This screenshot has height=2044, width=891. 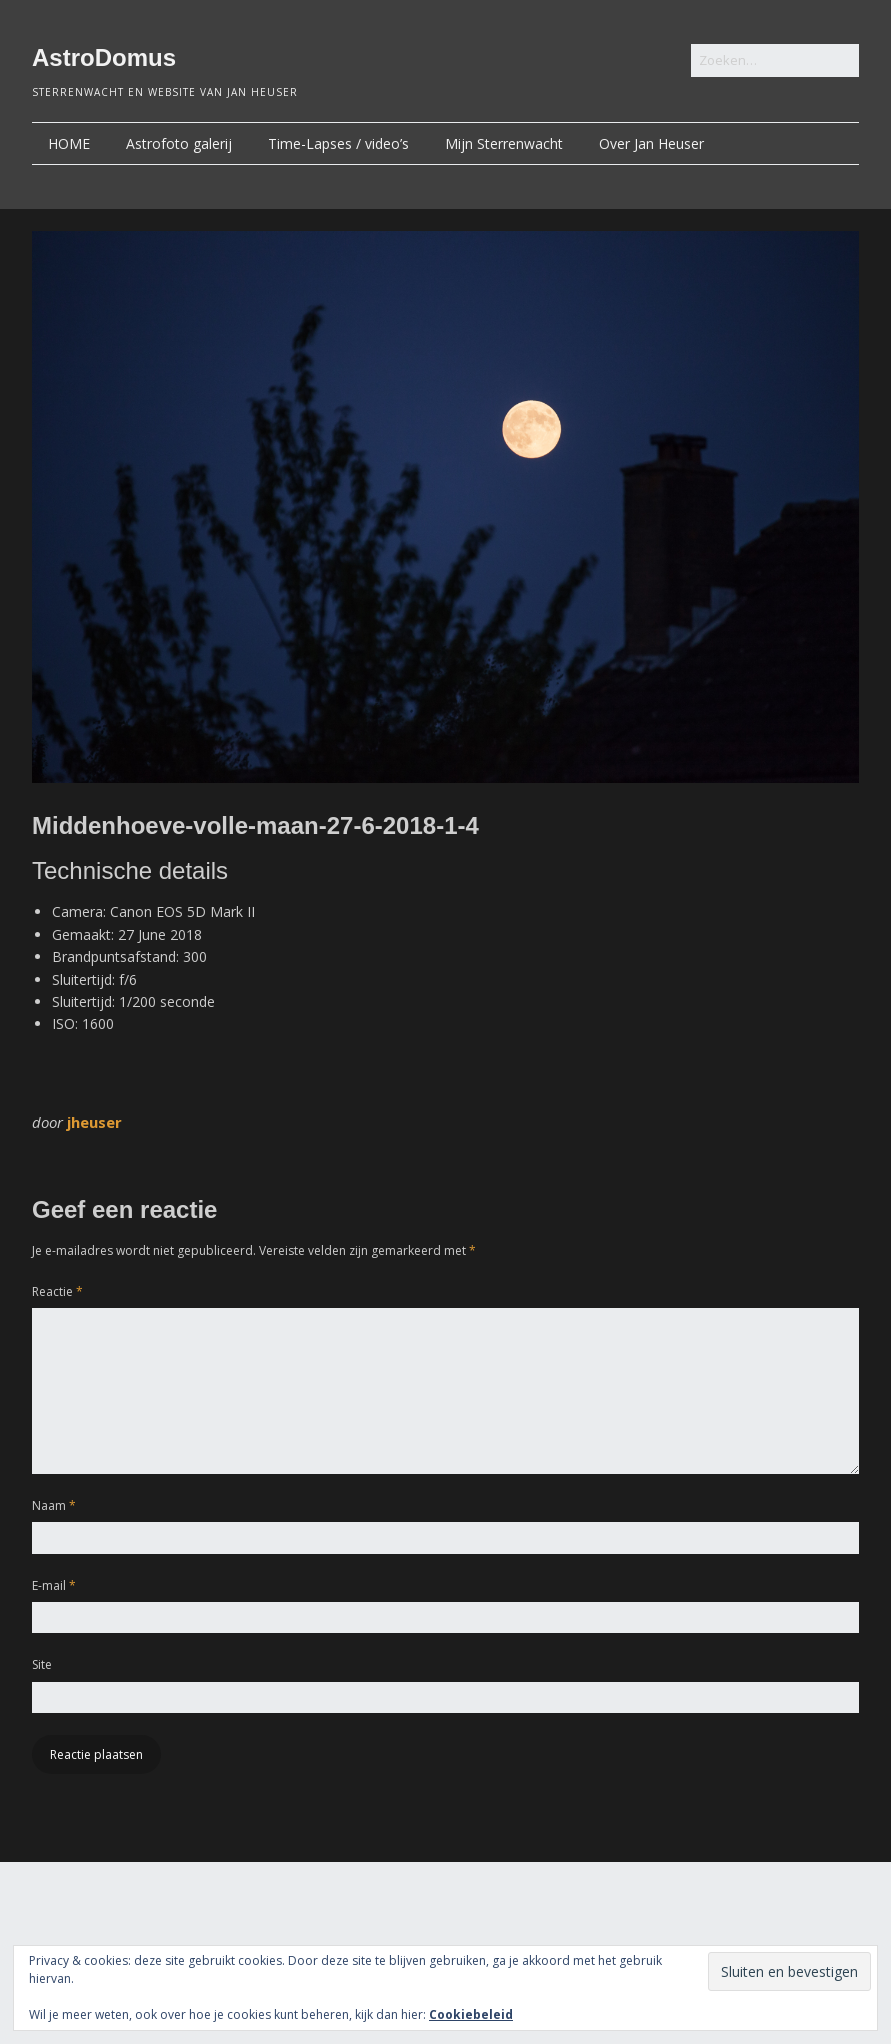 What do you see at coordinates (338, 143) in the screenshot?
I see `Time-Lapses / video’s` at bounding box center [338, 143].